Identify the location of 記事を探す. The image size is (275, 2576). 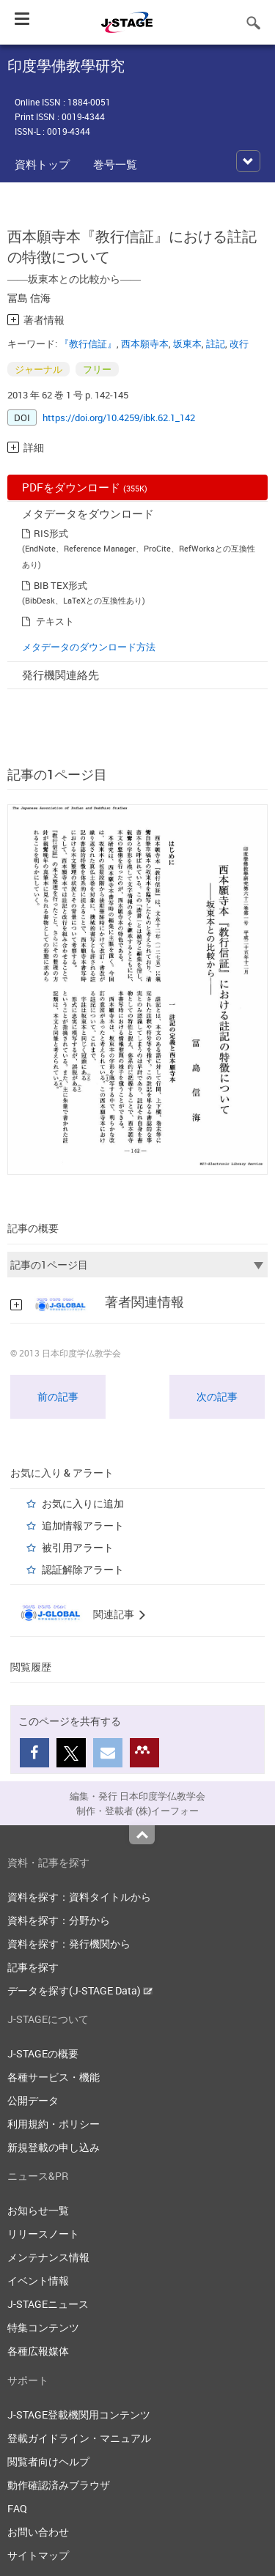
(33, 1967).